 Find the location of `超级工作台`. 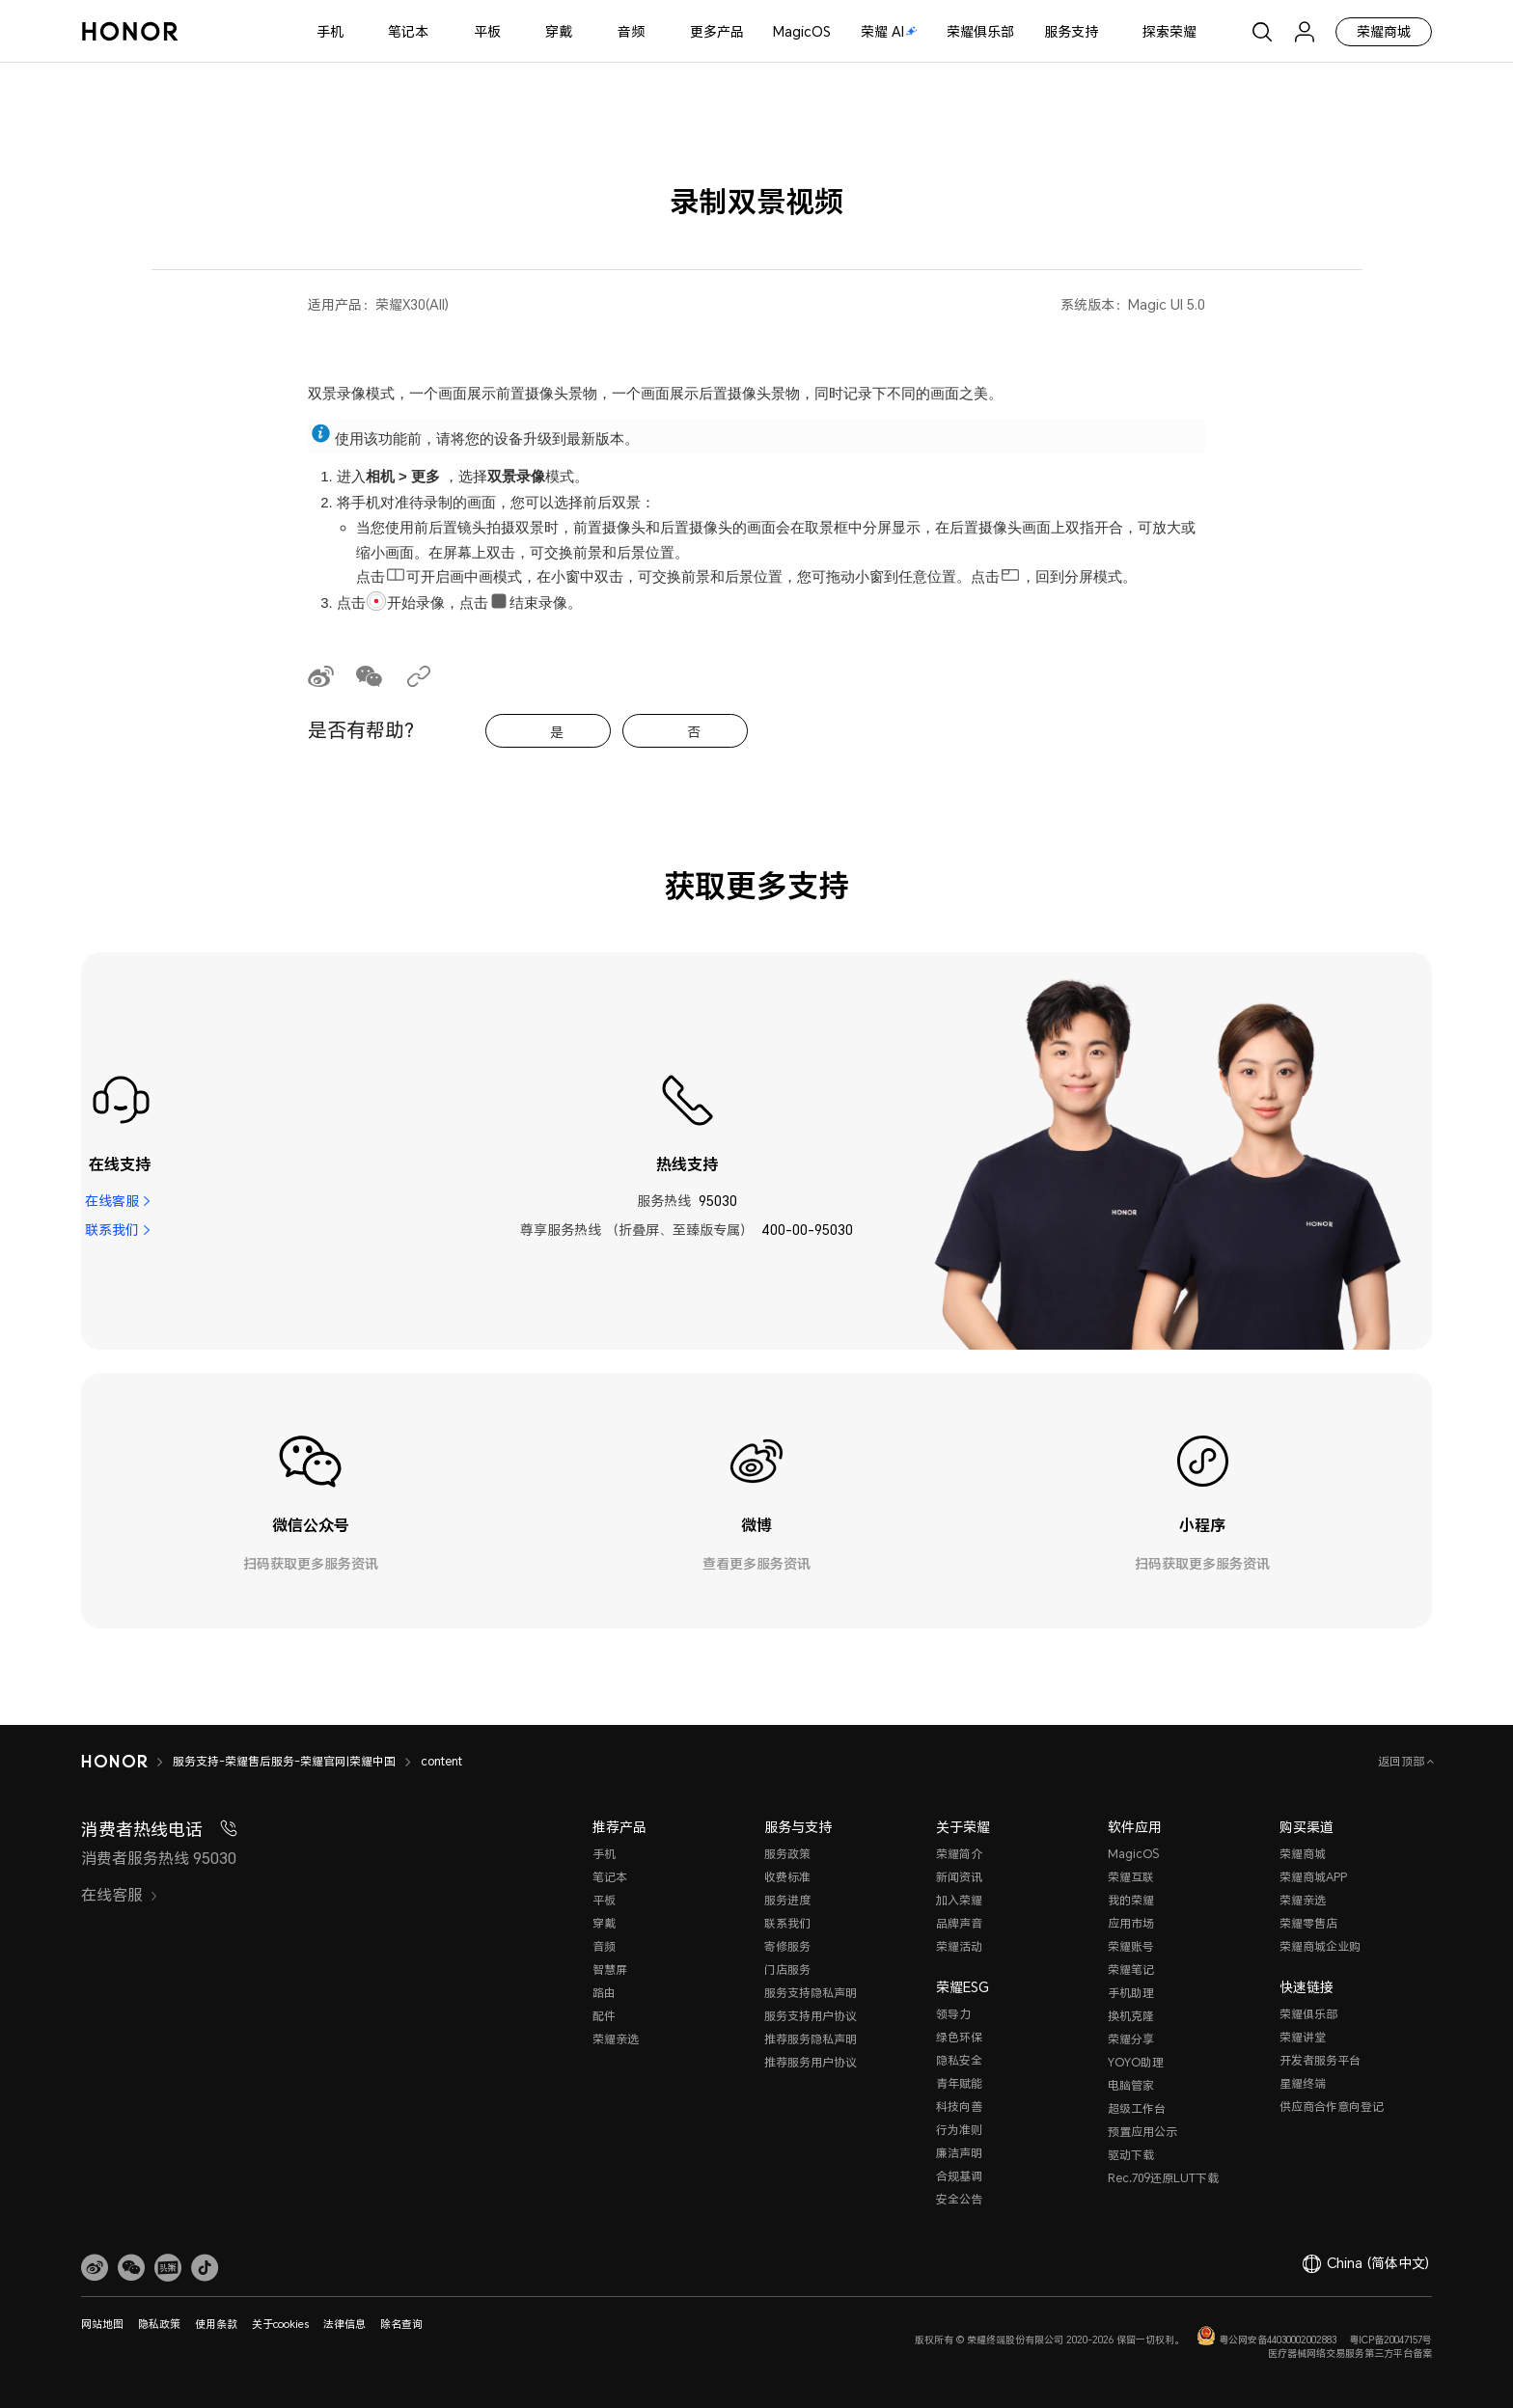

超级工作台 is located at coordinates (1137, 2108).